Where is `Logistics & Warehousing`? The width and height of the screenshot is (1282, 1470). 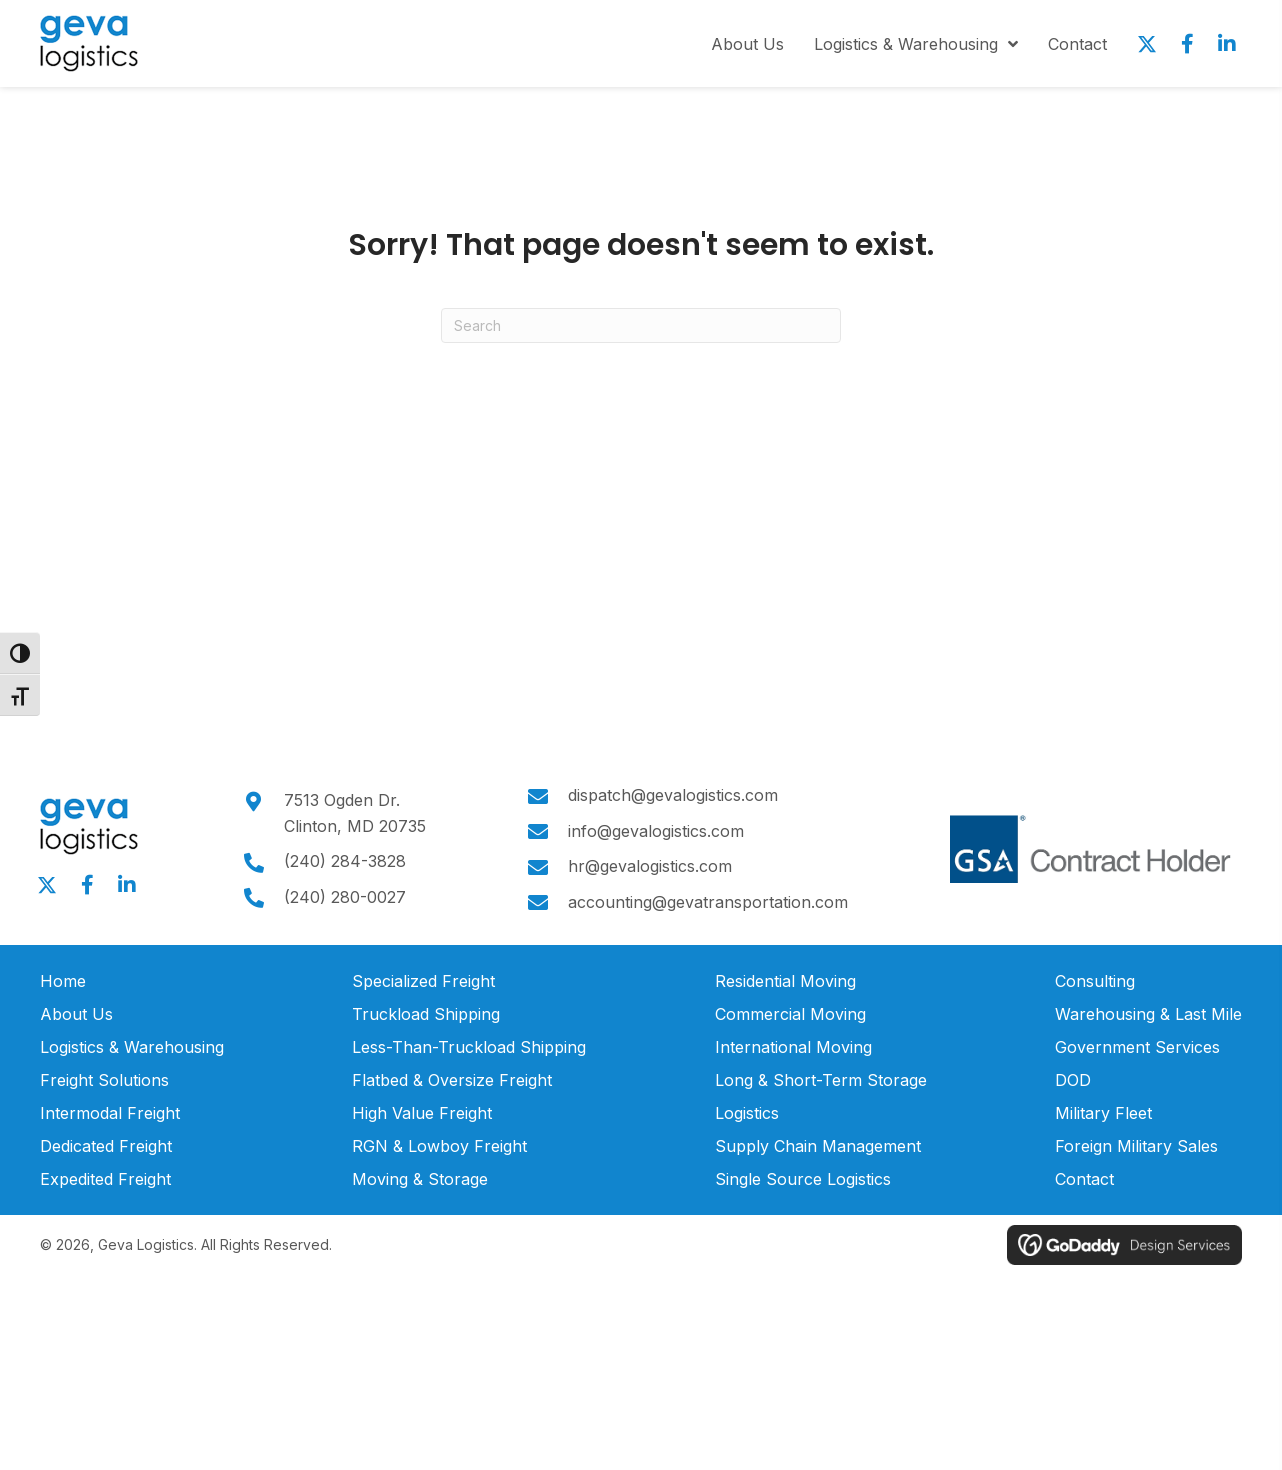 Logistics & Warehousing is located at coordinates (132, 1047).